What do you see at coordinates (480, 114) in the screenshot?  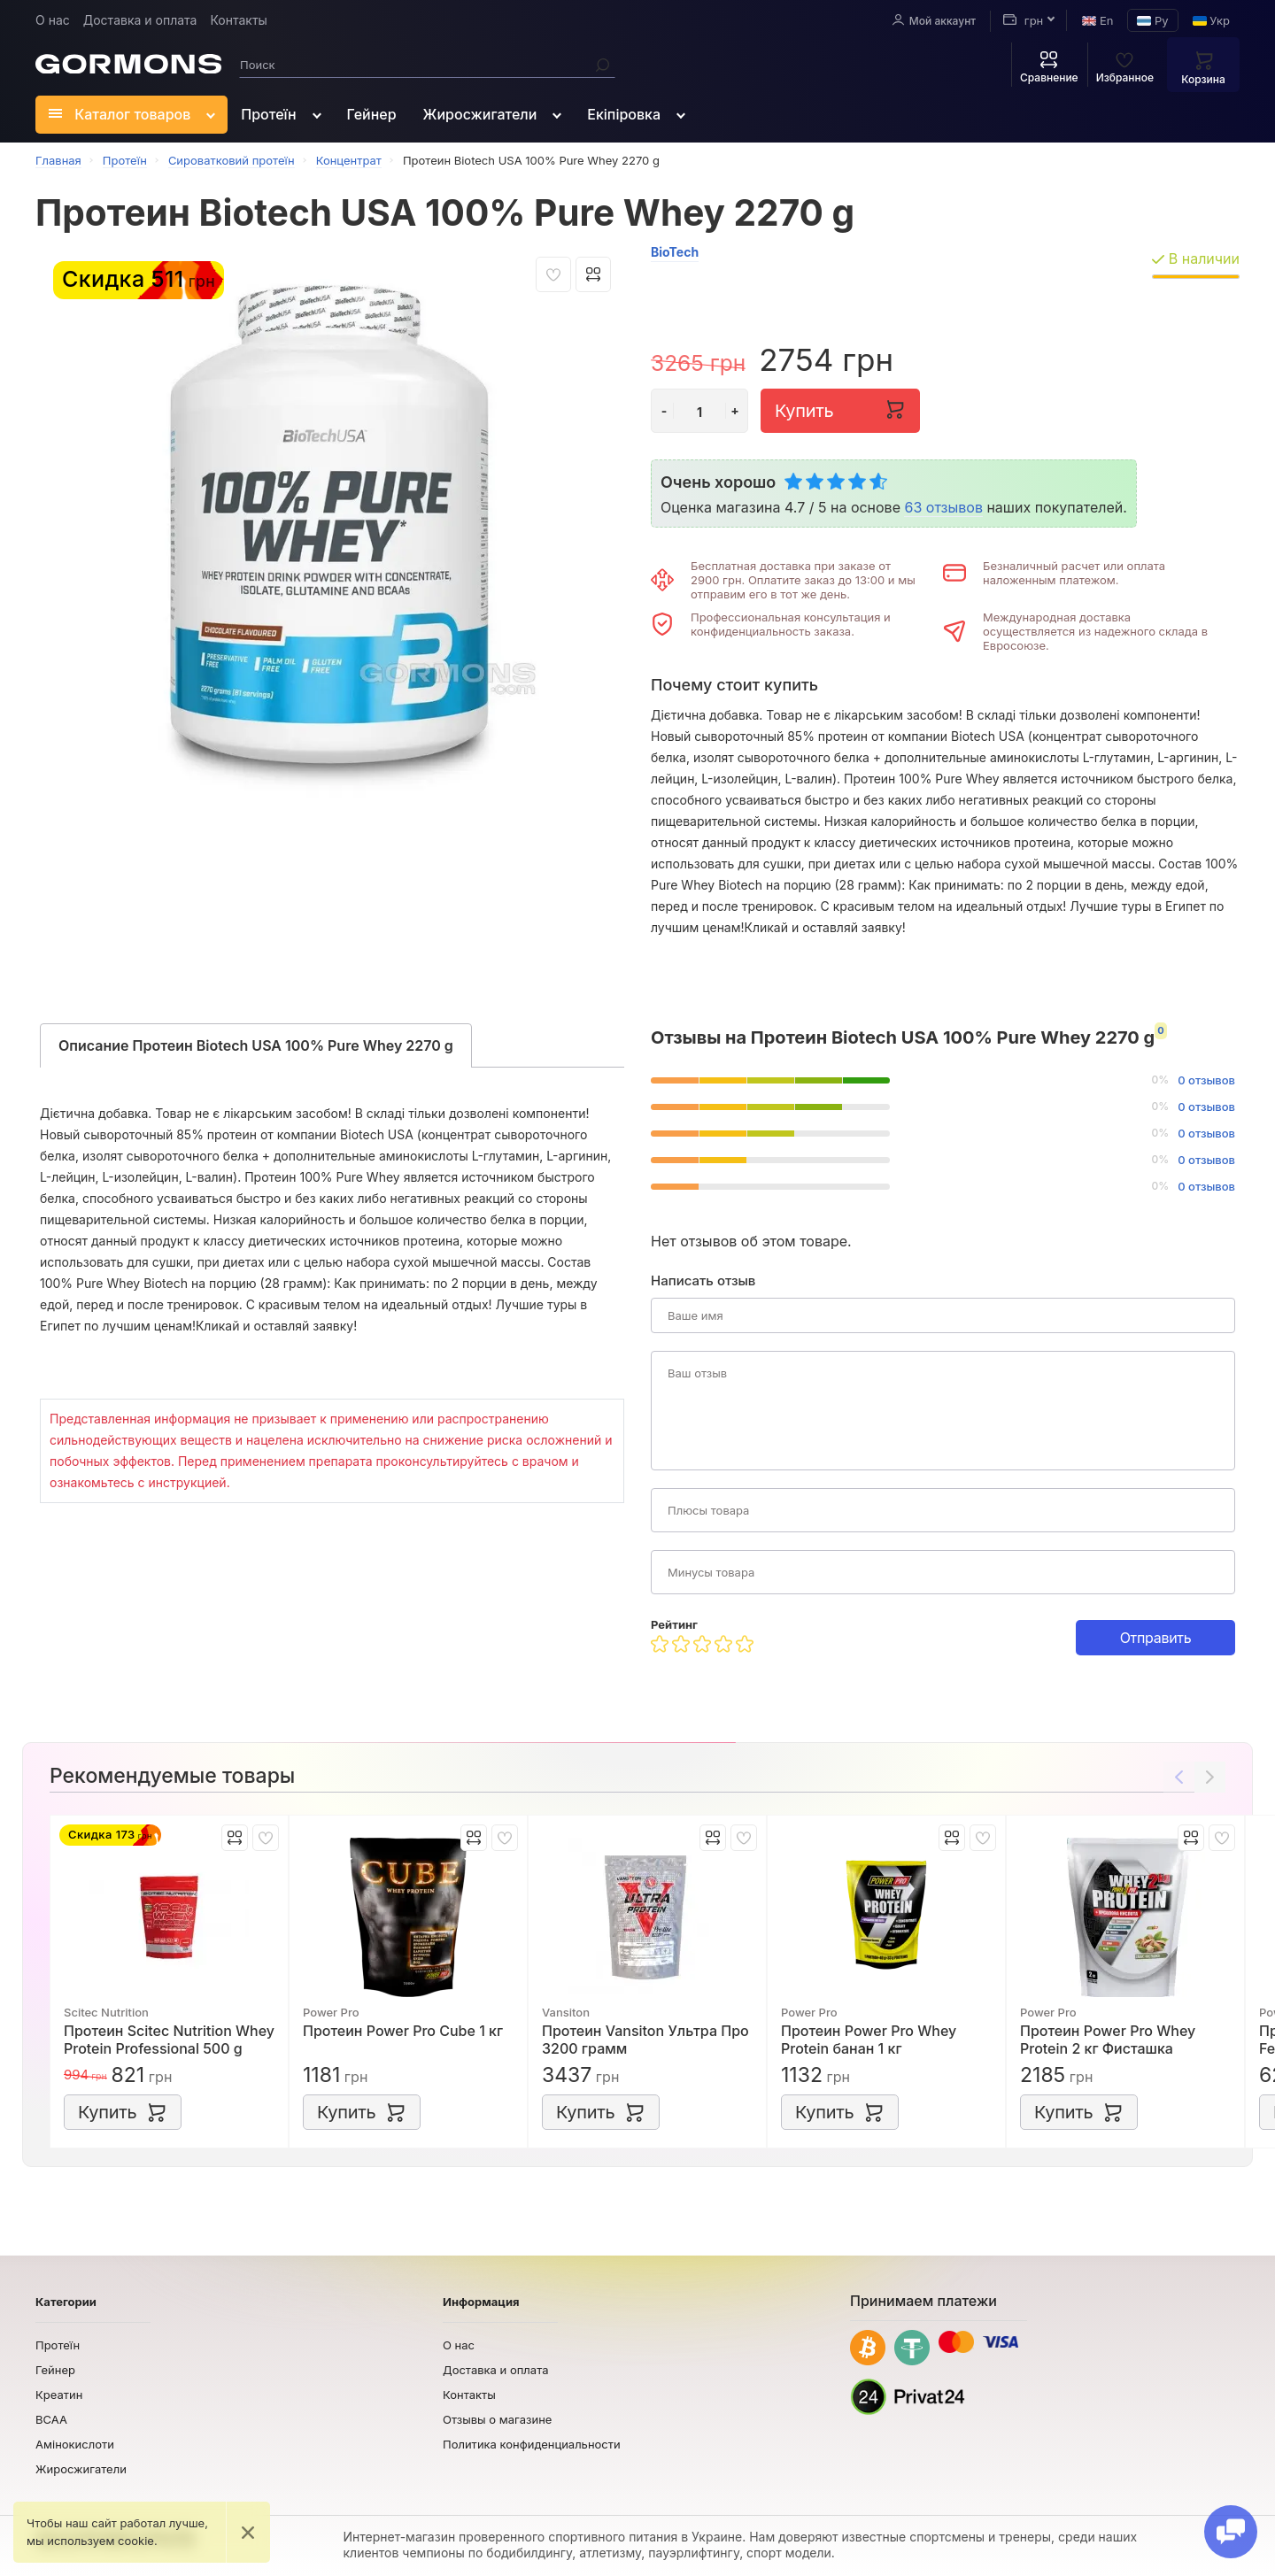 I see `Жиросжигатели` at bounding box center [480, 114].